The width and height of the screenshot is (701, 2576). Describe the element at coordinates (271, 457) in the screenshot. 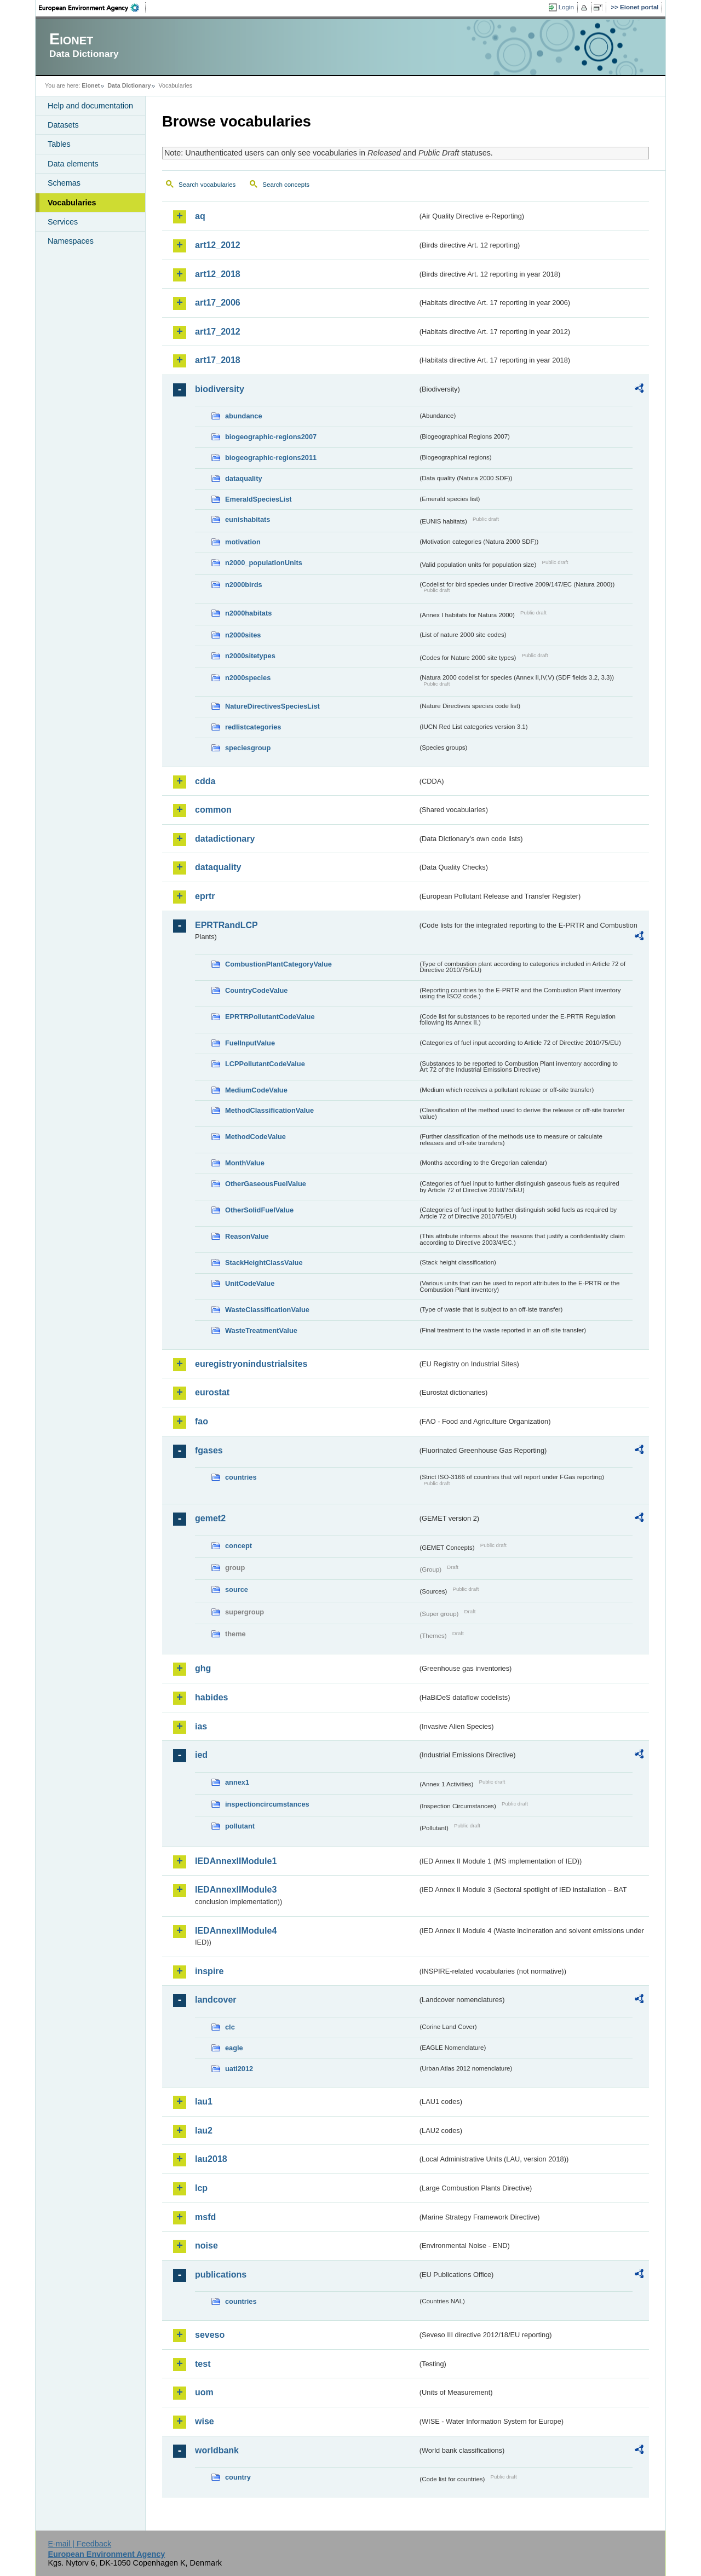

I see `biogeographic-regions2011` at that location.